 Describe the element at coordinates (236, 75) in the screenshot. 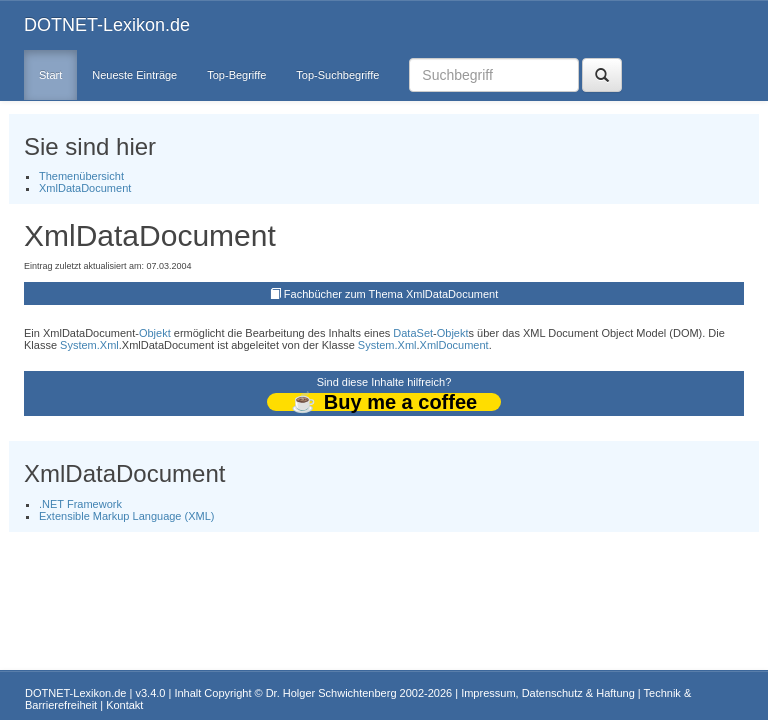

I see `Top-Begriffe` at that location.